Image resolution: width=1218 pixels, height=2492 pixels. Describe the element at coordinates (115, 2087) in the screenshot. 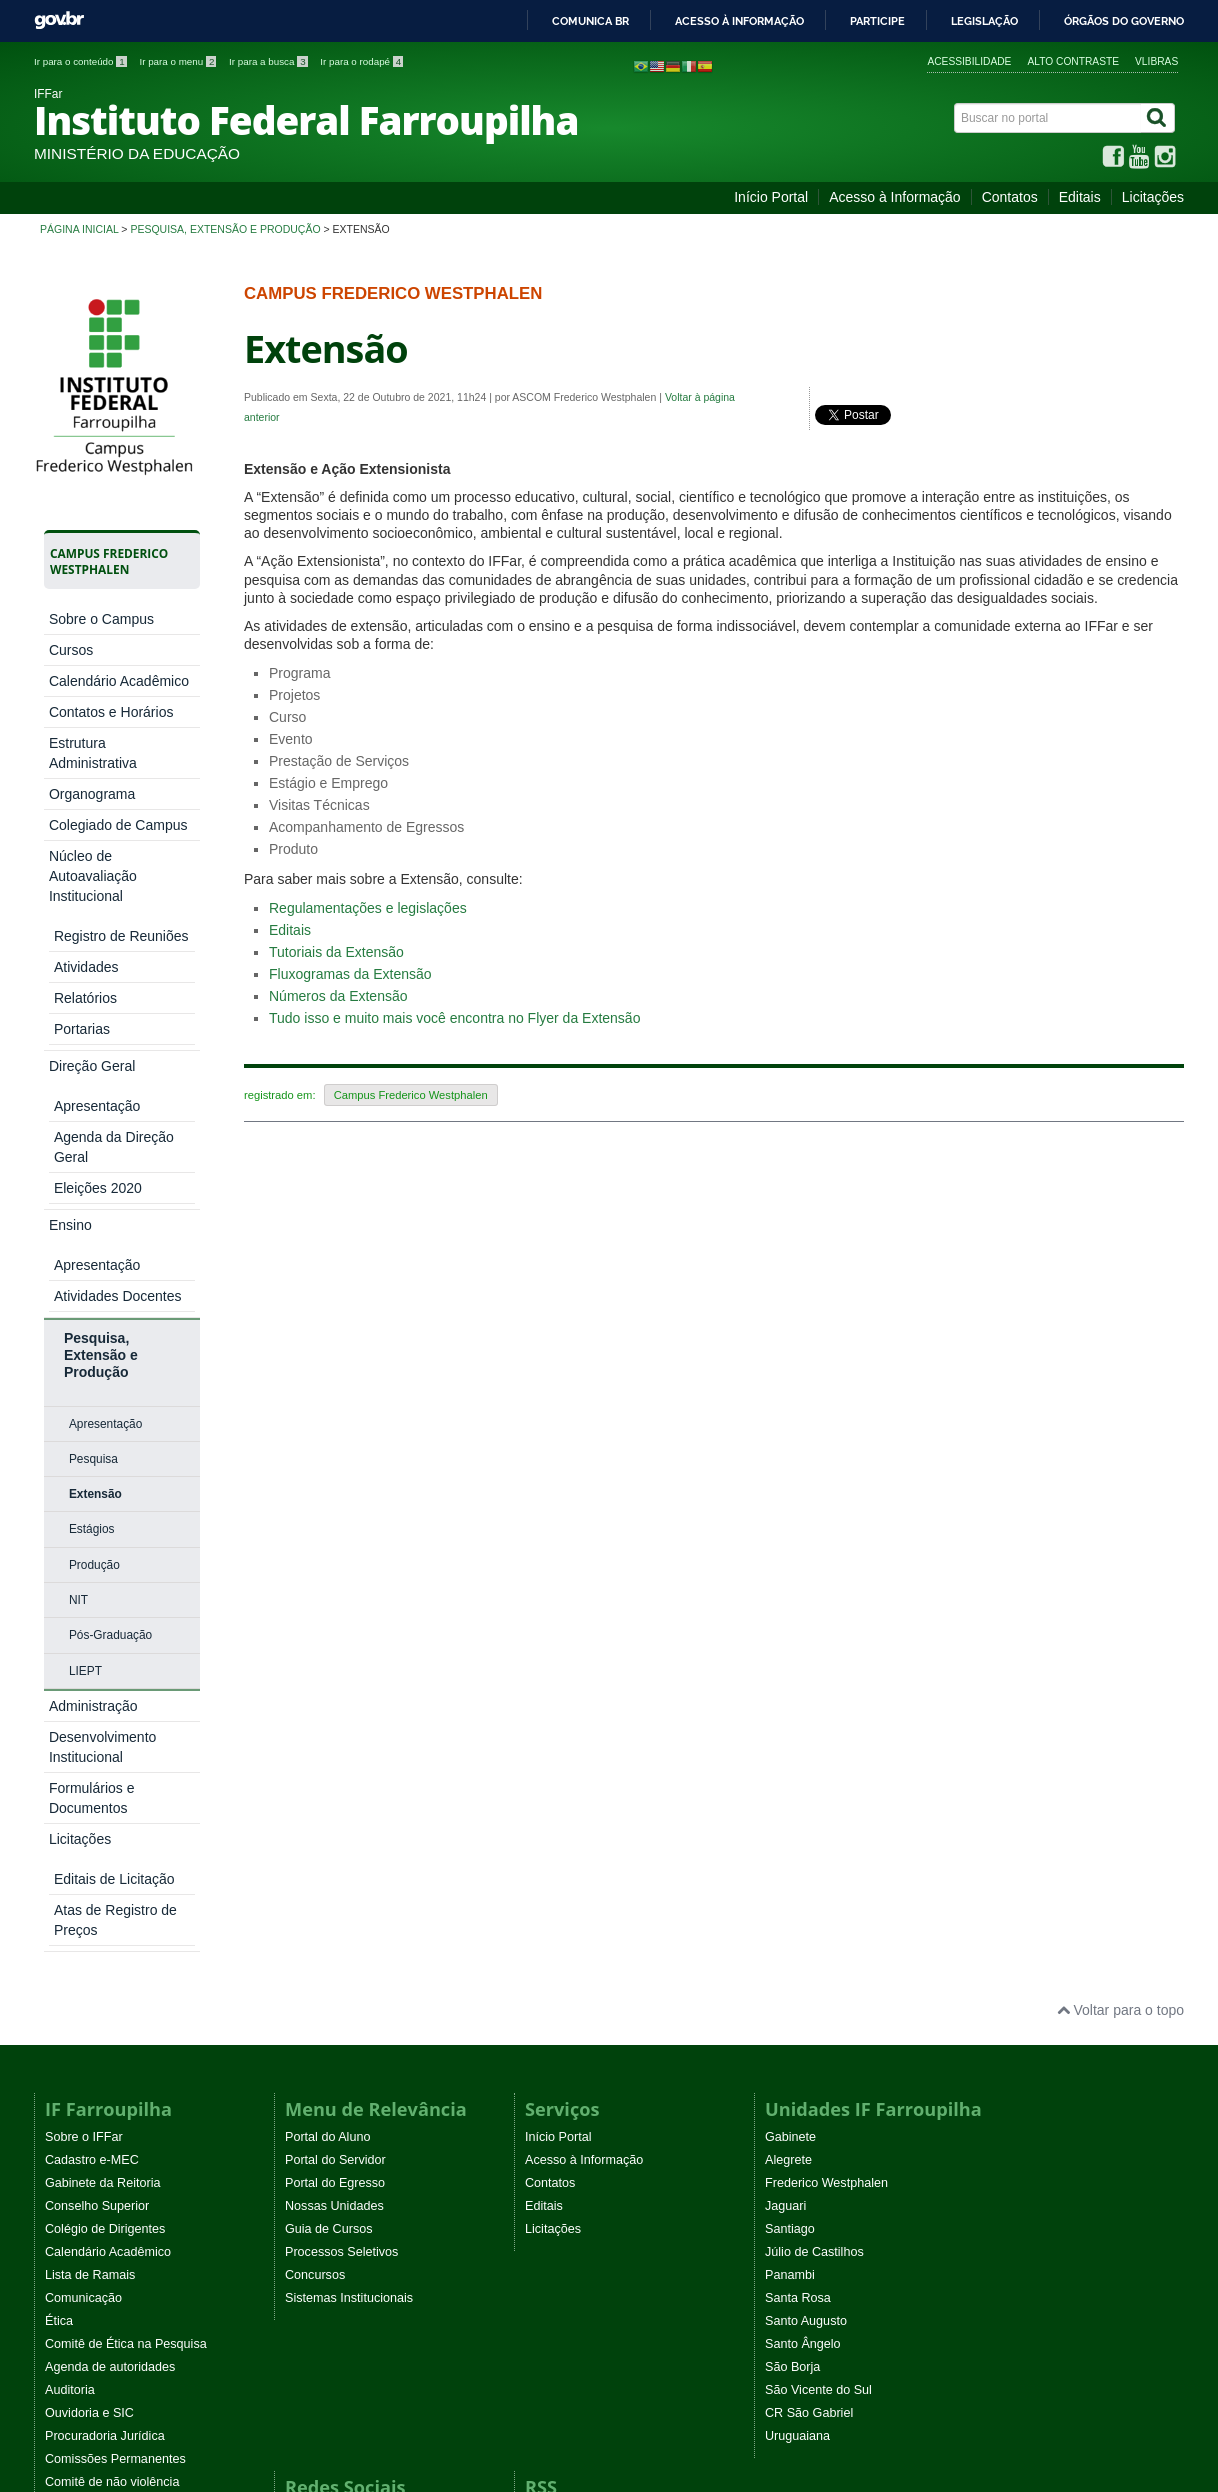

I see `Atos normativos vigentes` at that location.